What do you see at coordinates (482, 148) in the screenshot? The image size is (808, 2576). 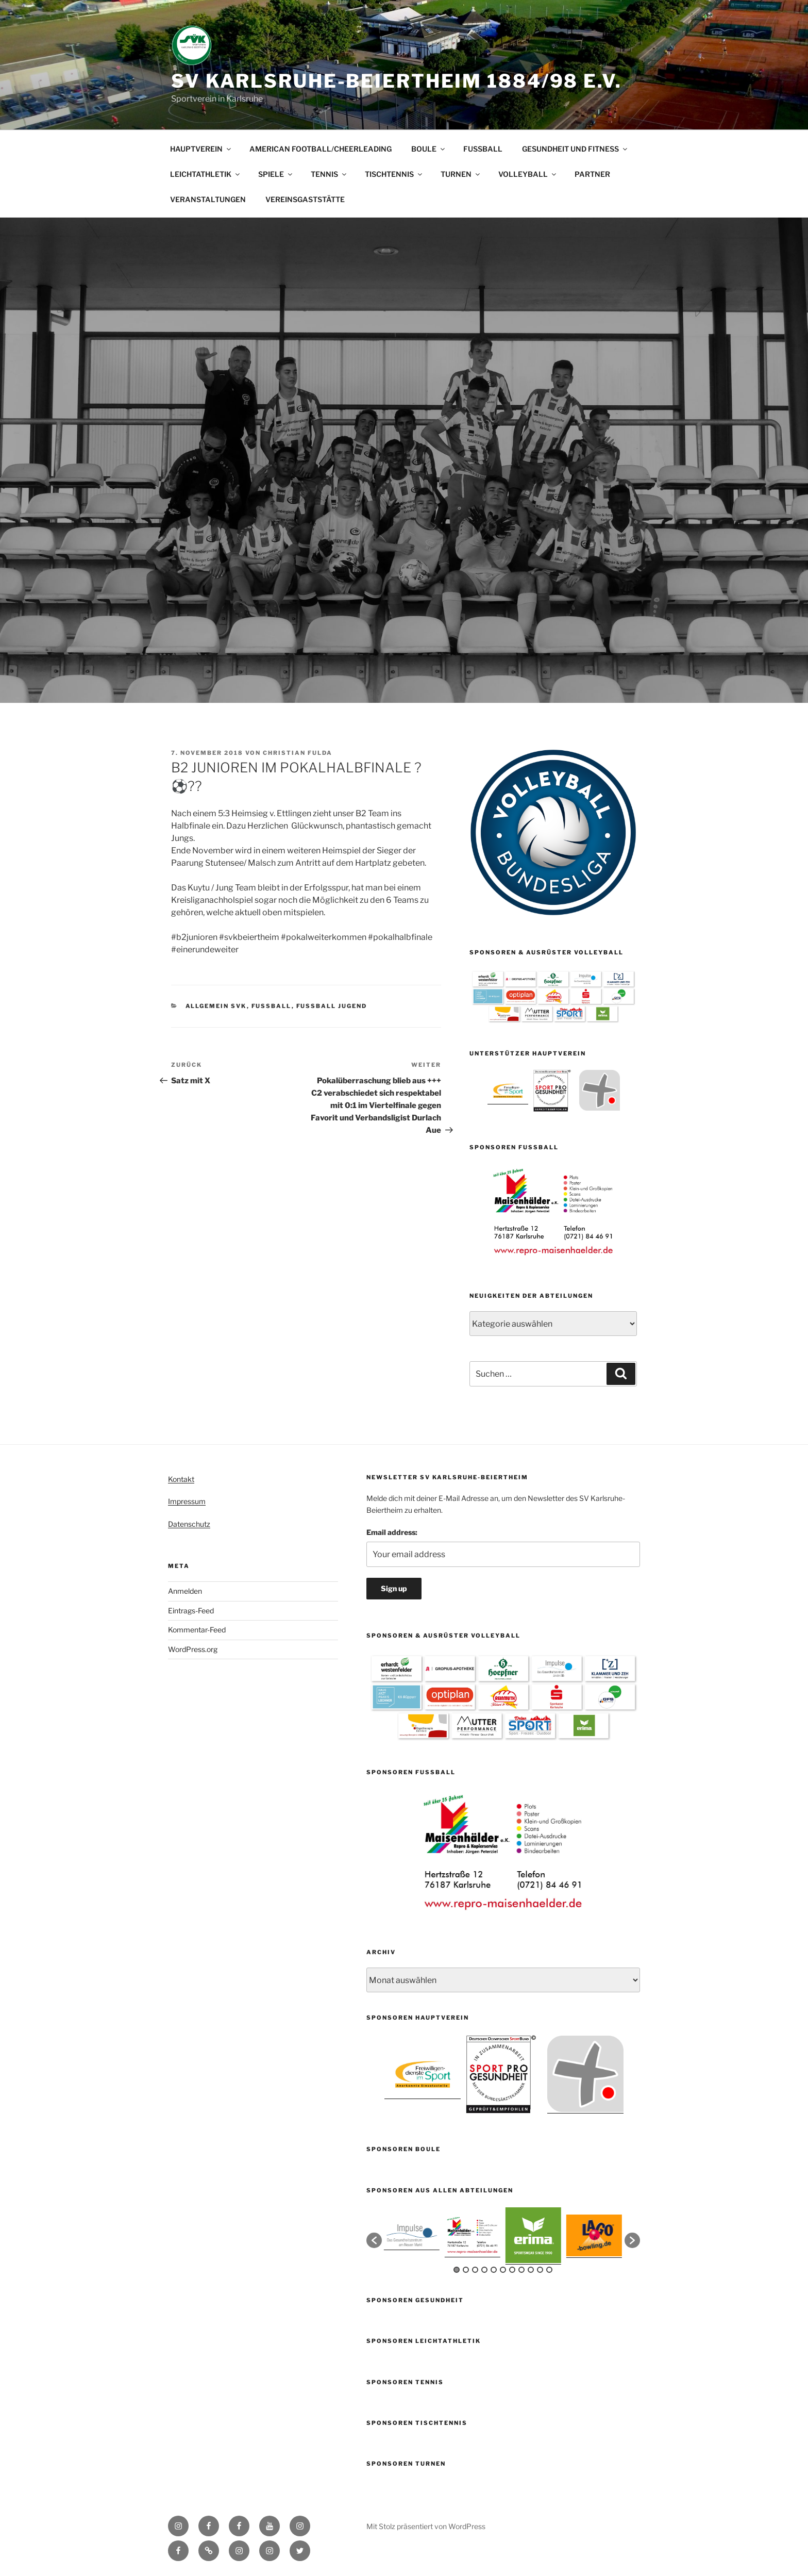 I see `FUSSBALL` at bounding box center [482, 148].